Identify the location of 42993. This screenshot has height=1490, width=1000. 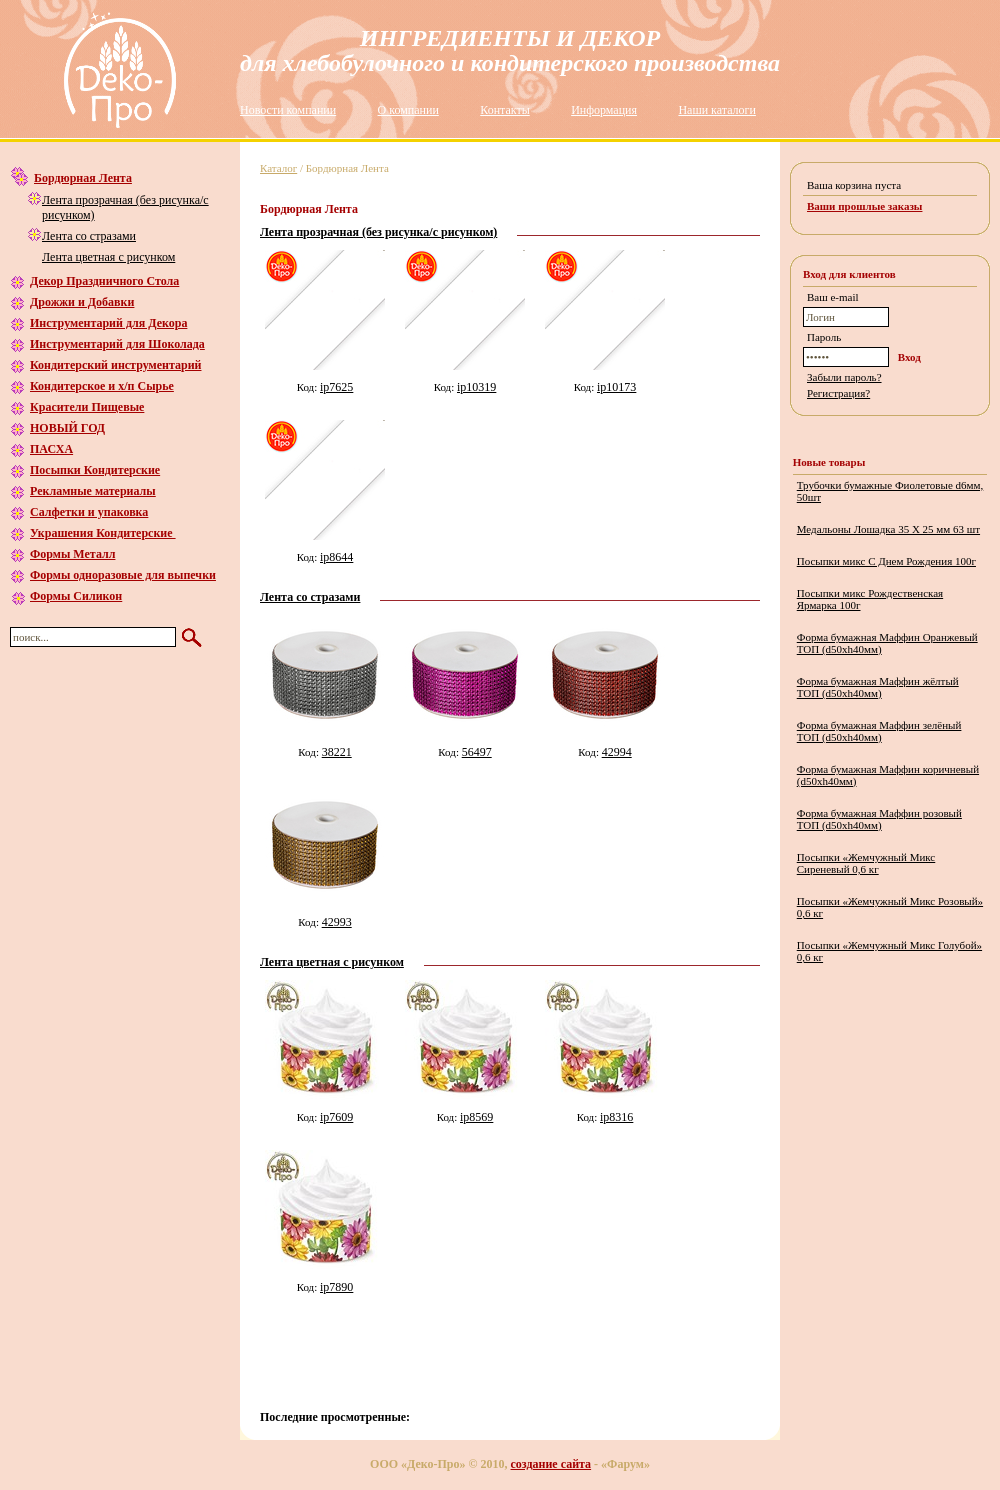
(337, 922).